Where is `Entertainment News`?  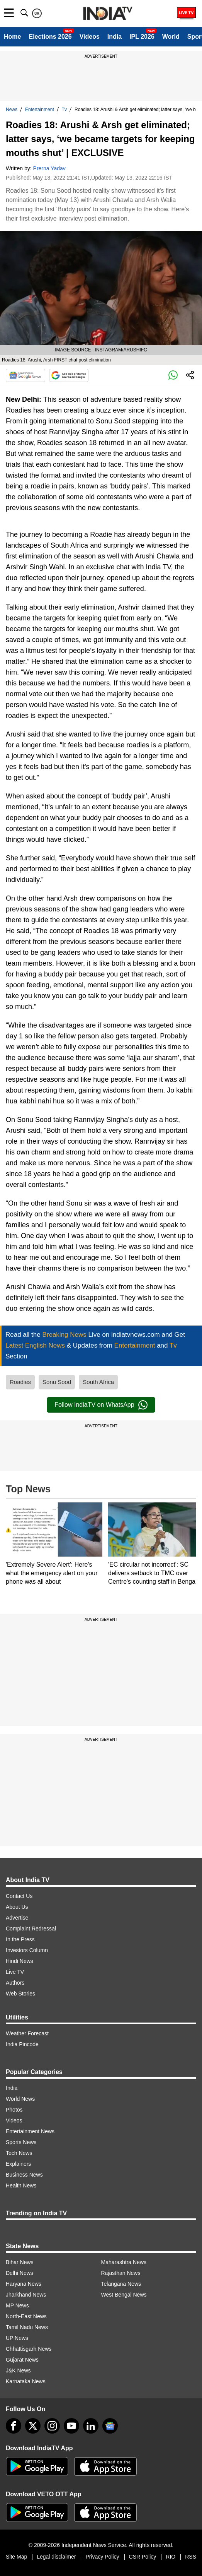 Entertainment News is located at coordinates (30, 2131).